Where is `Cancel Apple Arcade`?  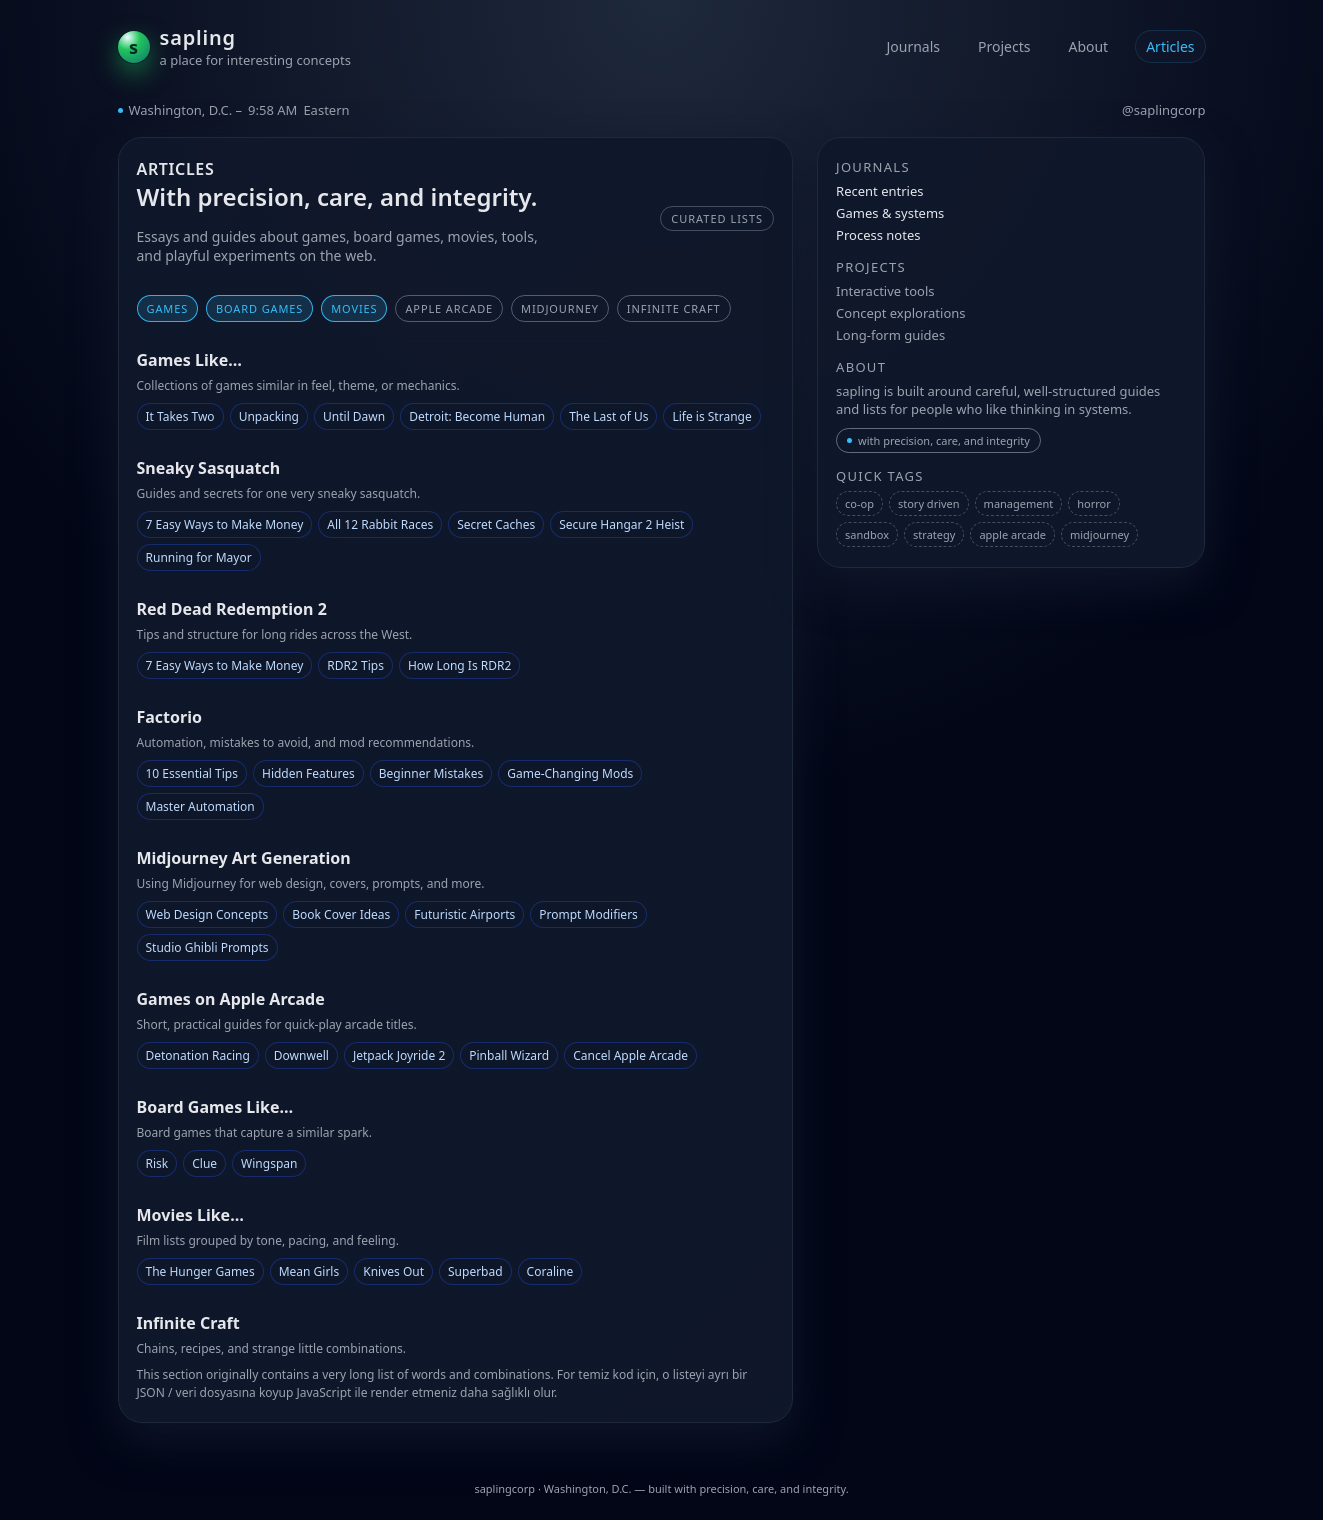 Cancel Apple Arcade is located at coordinates (630, 1055).